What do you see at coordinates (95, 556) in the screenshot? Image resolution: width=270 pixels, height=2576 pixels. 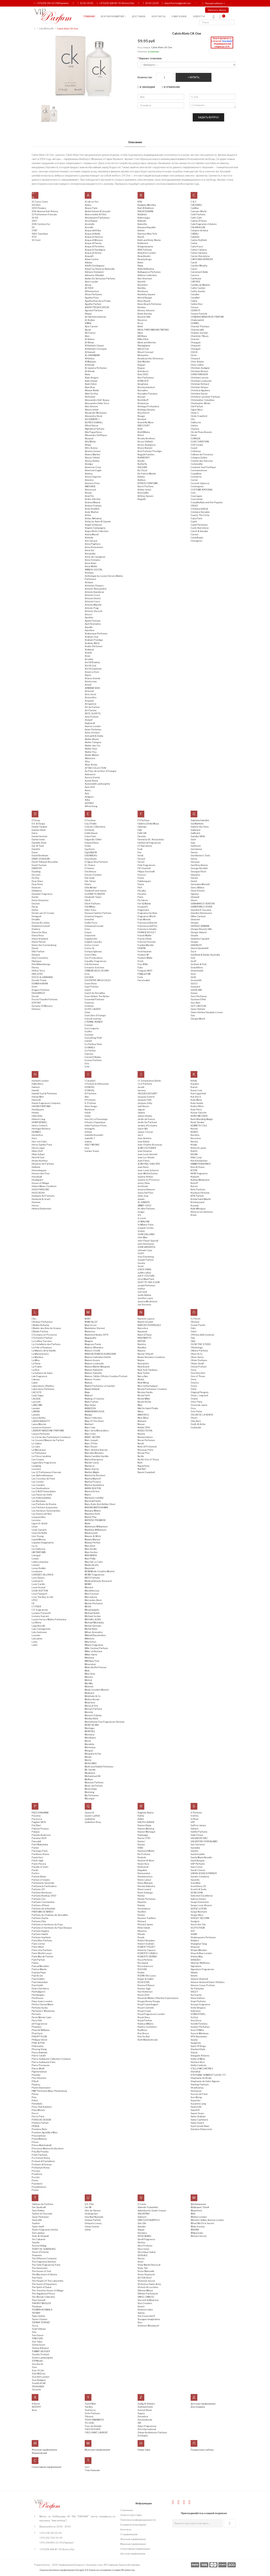 I see `Anne de Cassignac` at bounding box center [95, 556].